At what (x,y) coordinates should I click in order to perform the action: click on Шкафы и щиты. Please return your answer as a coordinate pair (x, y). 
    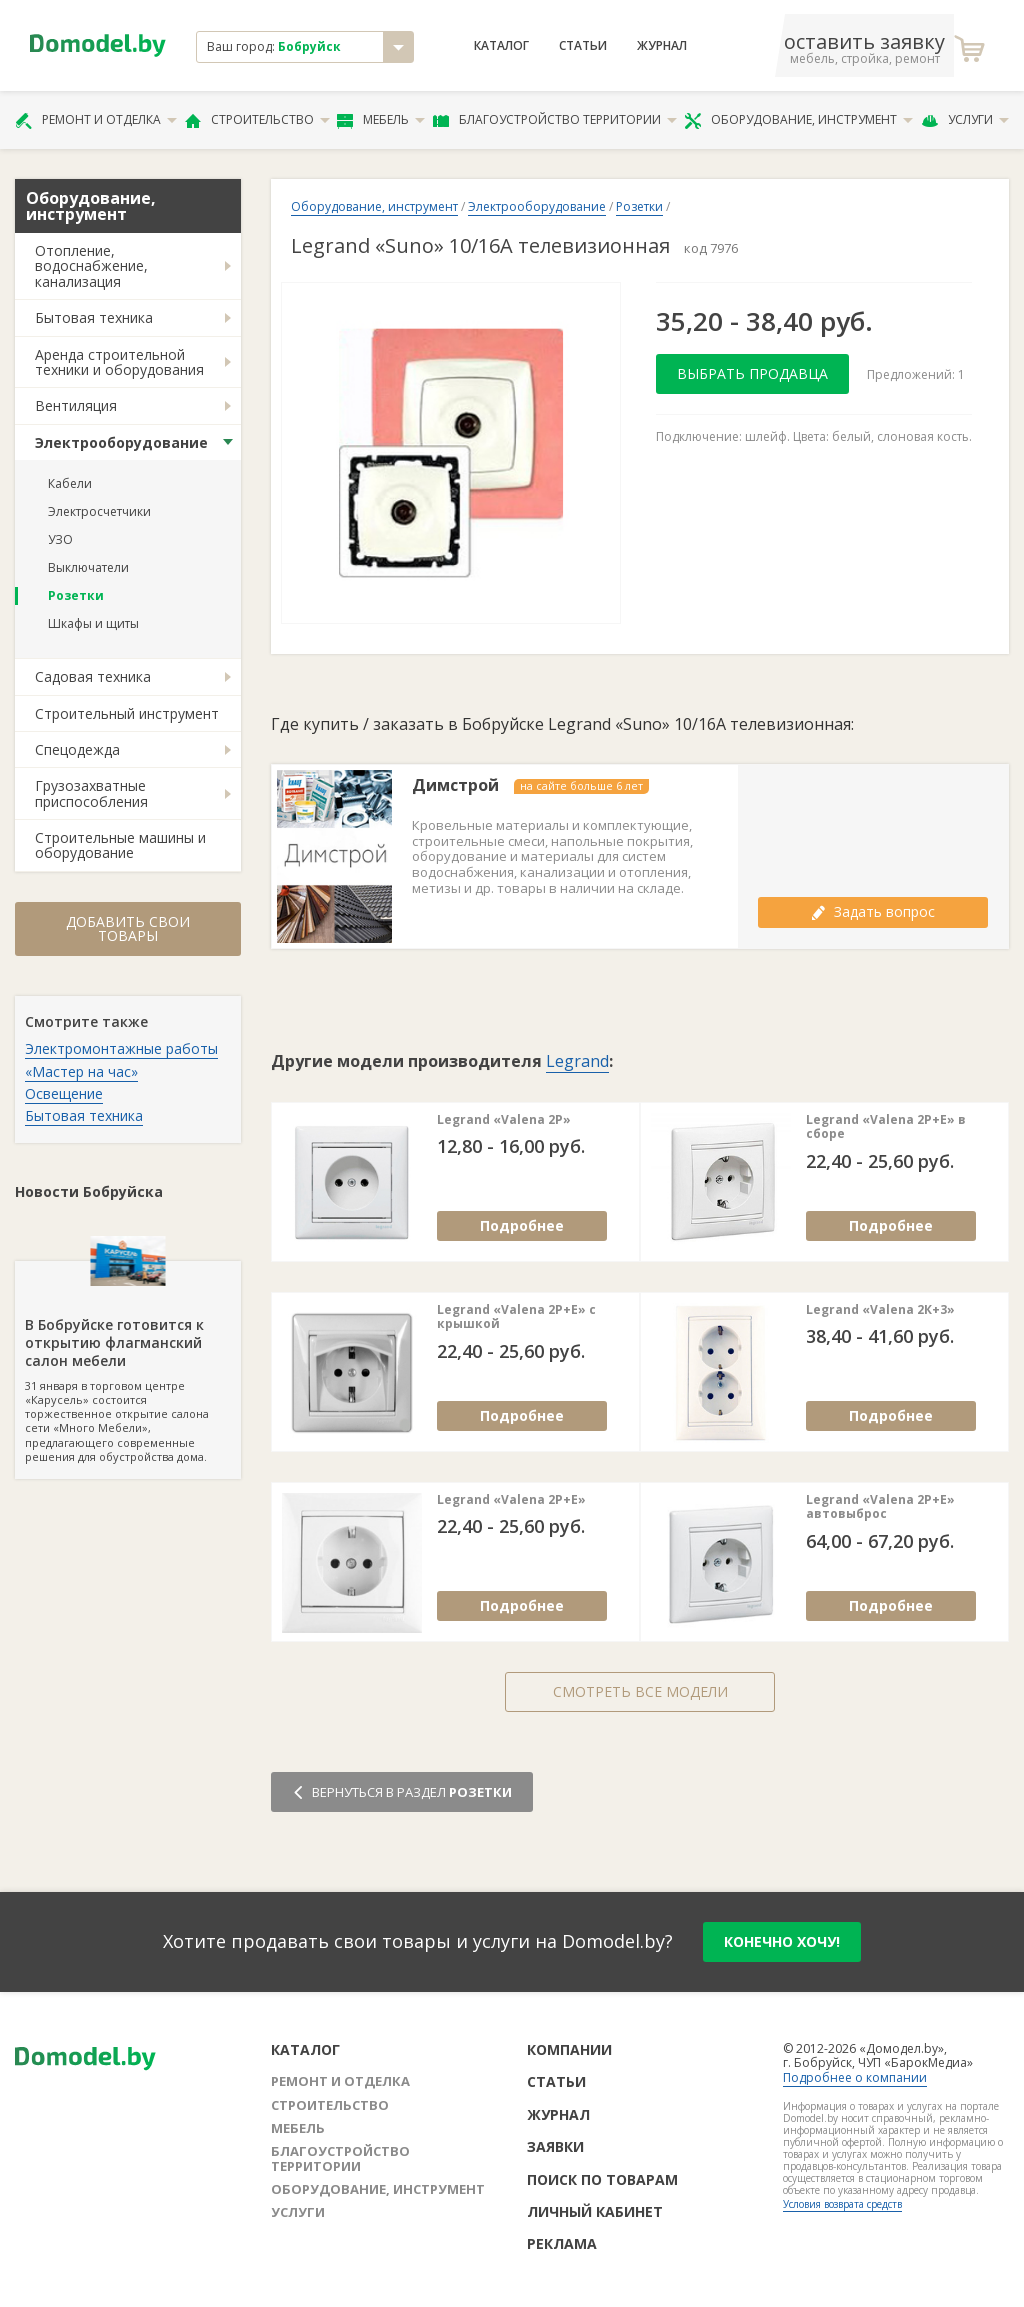
    Looking at the image, I should click on (93, 623).